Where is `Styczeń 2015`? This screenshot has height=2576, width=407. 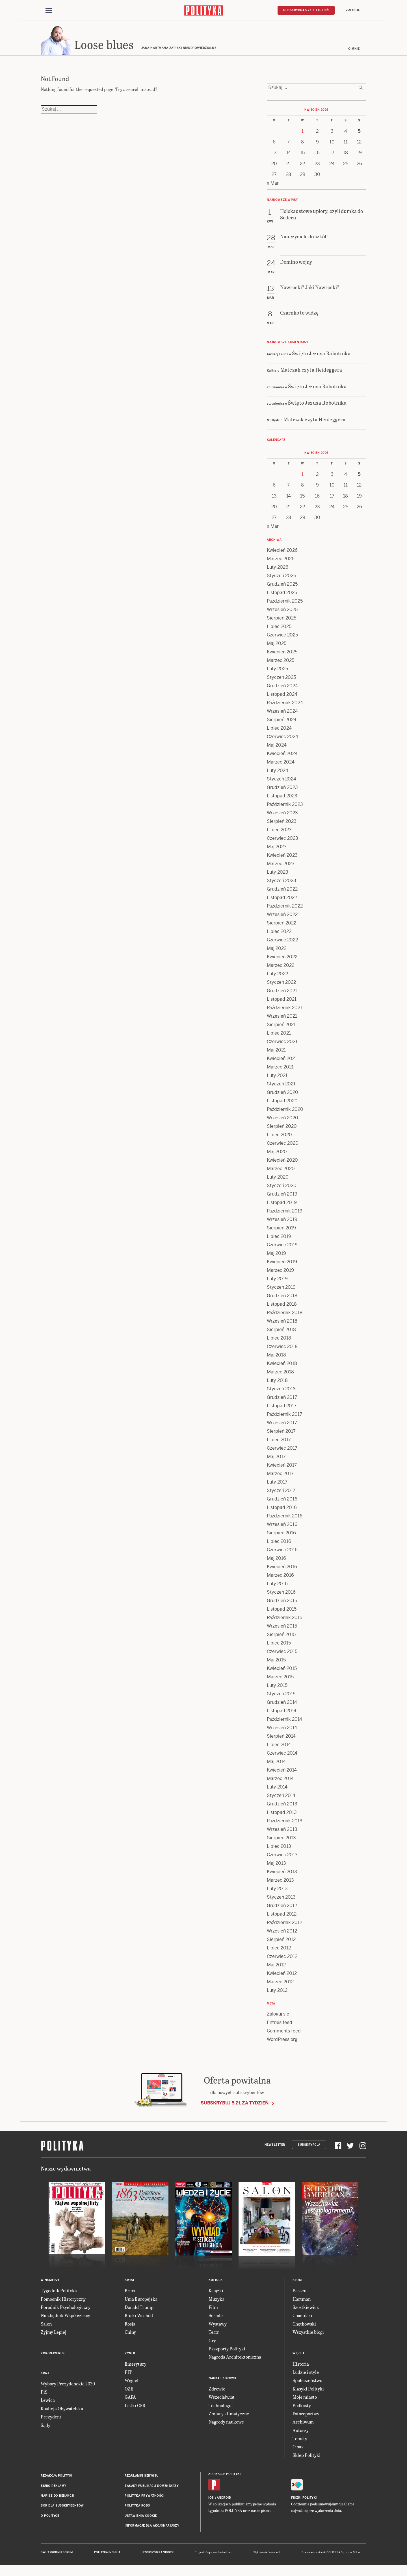
Styczeń 2015 is located at coordinates (281, 1697).